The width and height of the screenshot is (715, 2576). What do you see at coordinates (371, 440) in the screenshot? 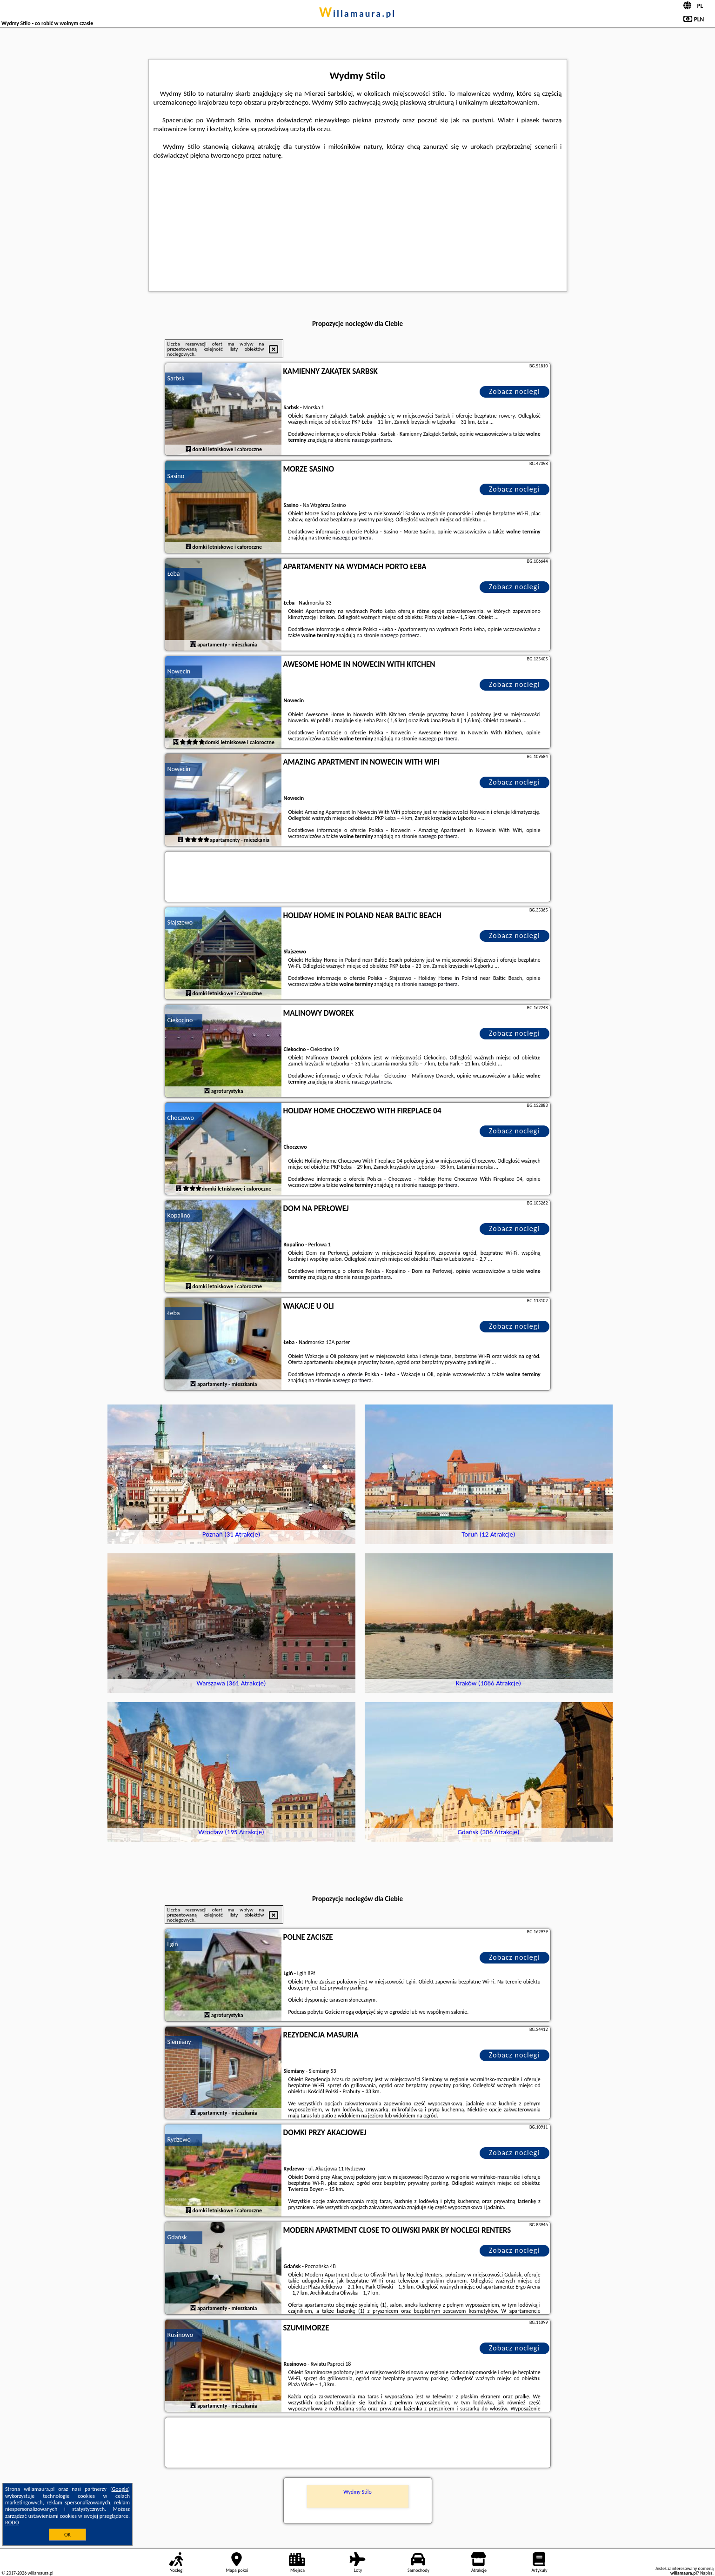
I see `naszego partnera` at bounding box center [371, 440].